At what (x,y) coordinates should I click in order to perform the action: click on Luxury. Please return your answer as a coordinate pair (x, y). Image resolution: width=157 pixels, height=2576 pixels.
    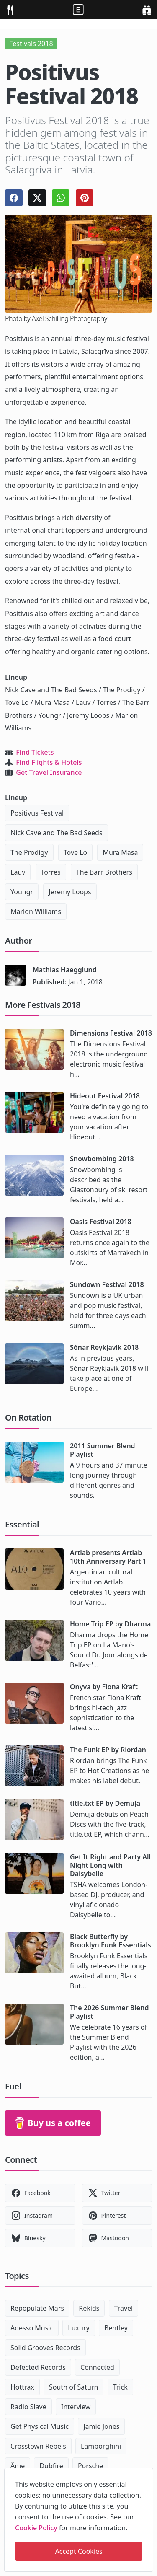
    Looking at the image, I should click on (78, 2328).